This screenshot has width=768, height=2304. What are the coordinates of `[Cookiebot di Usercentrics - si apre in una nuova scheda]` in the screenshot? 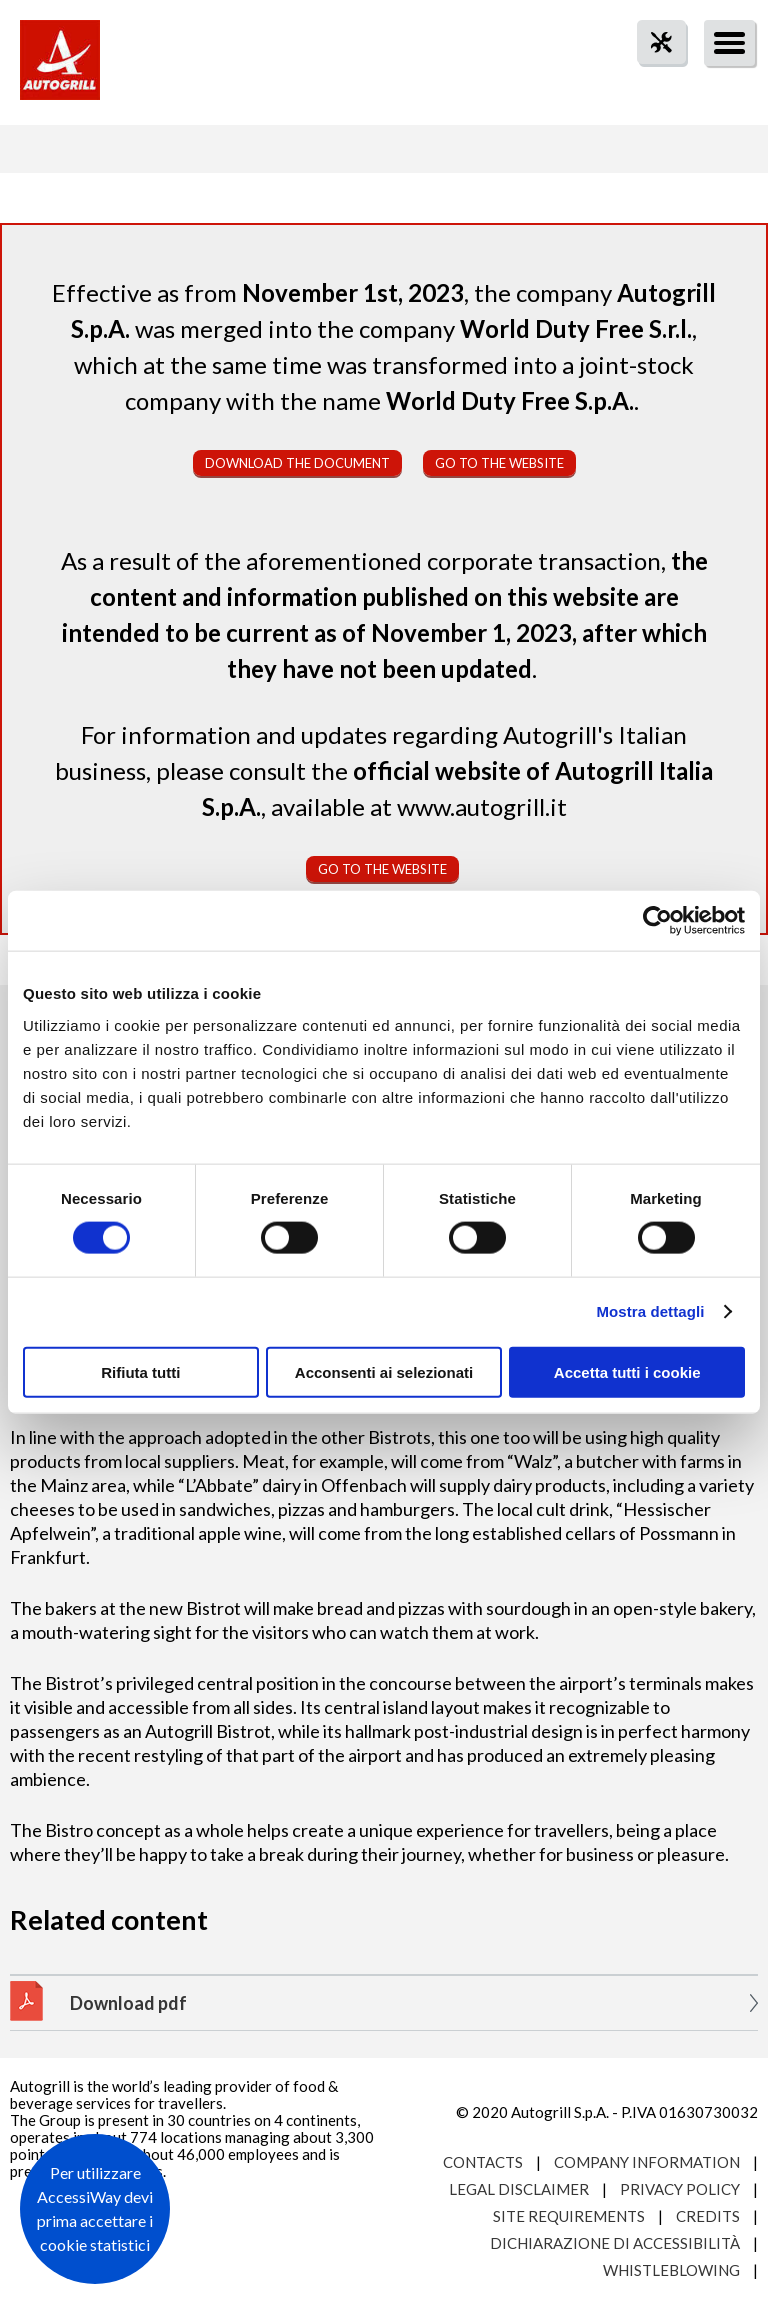 It's located at (657, 921).